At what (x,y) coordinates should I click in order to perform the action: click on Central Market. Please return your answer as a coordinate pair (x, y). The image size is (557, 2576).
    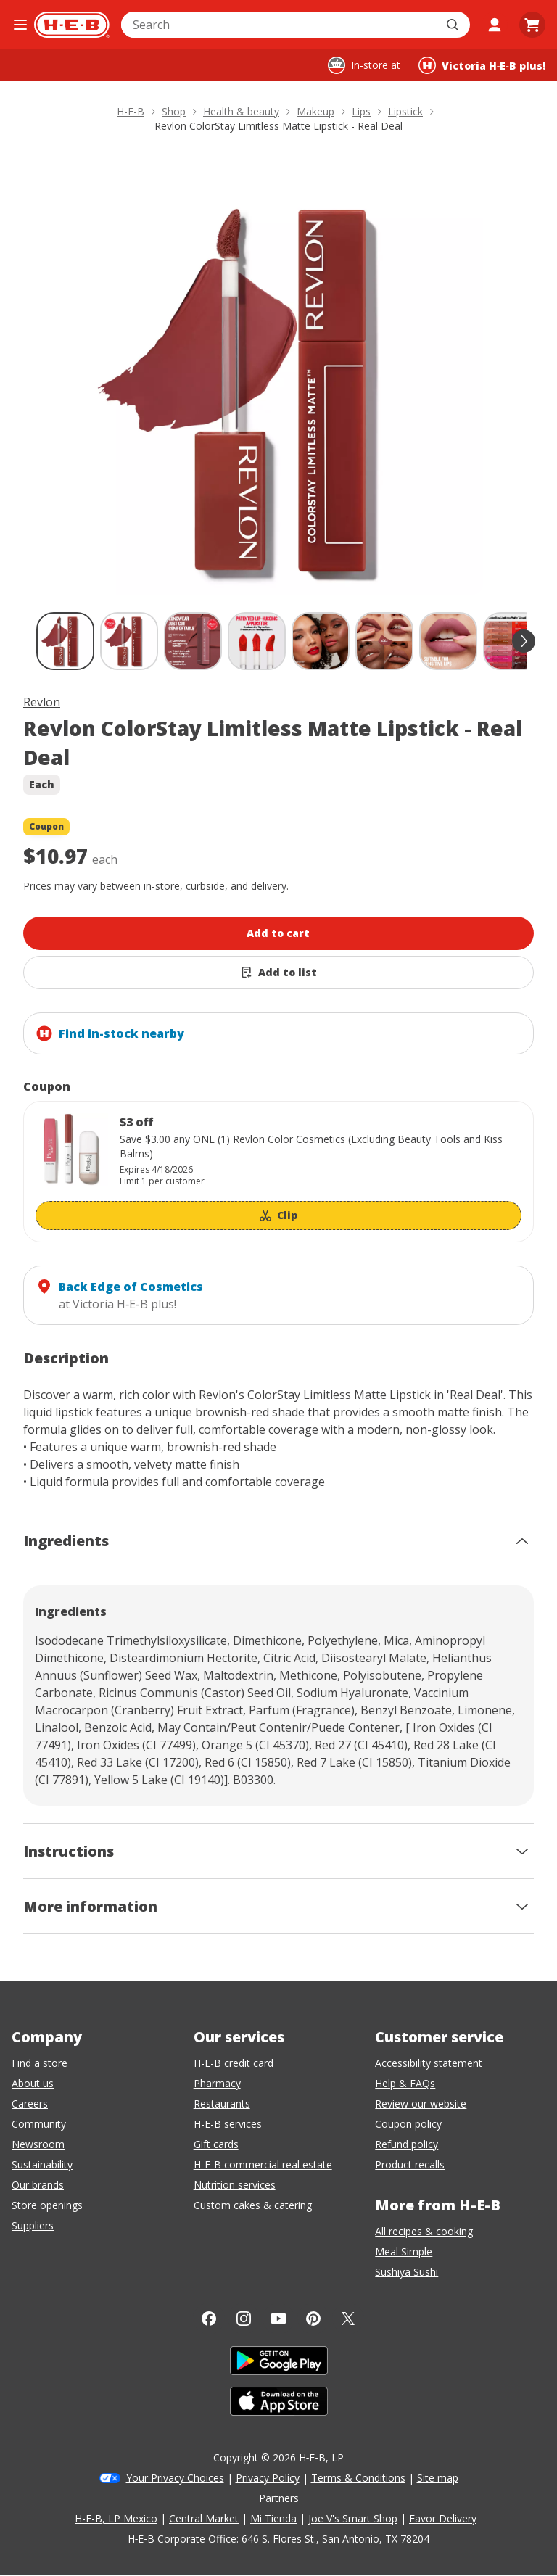
    Looking at the image, I should click on (204, 2518).